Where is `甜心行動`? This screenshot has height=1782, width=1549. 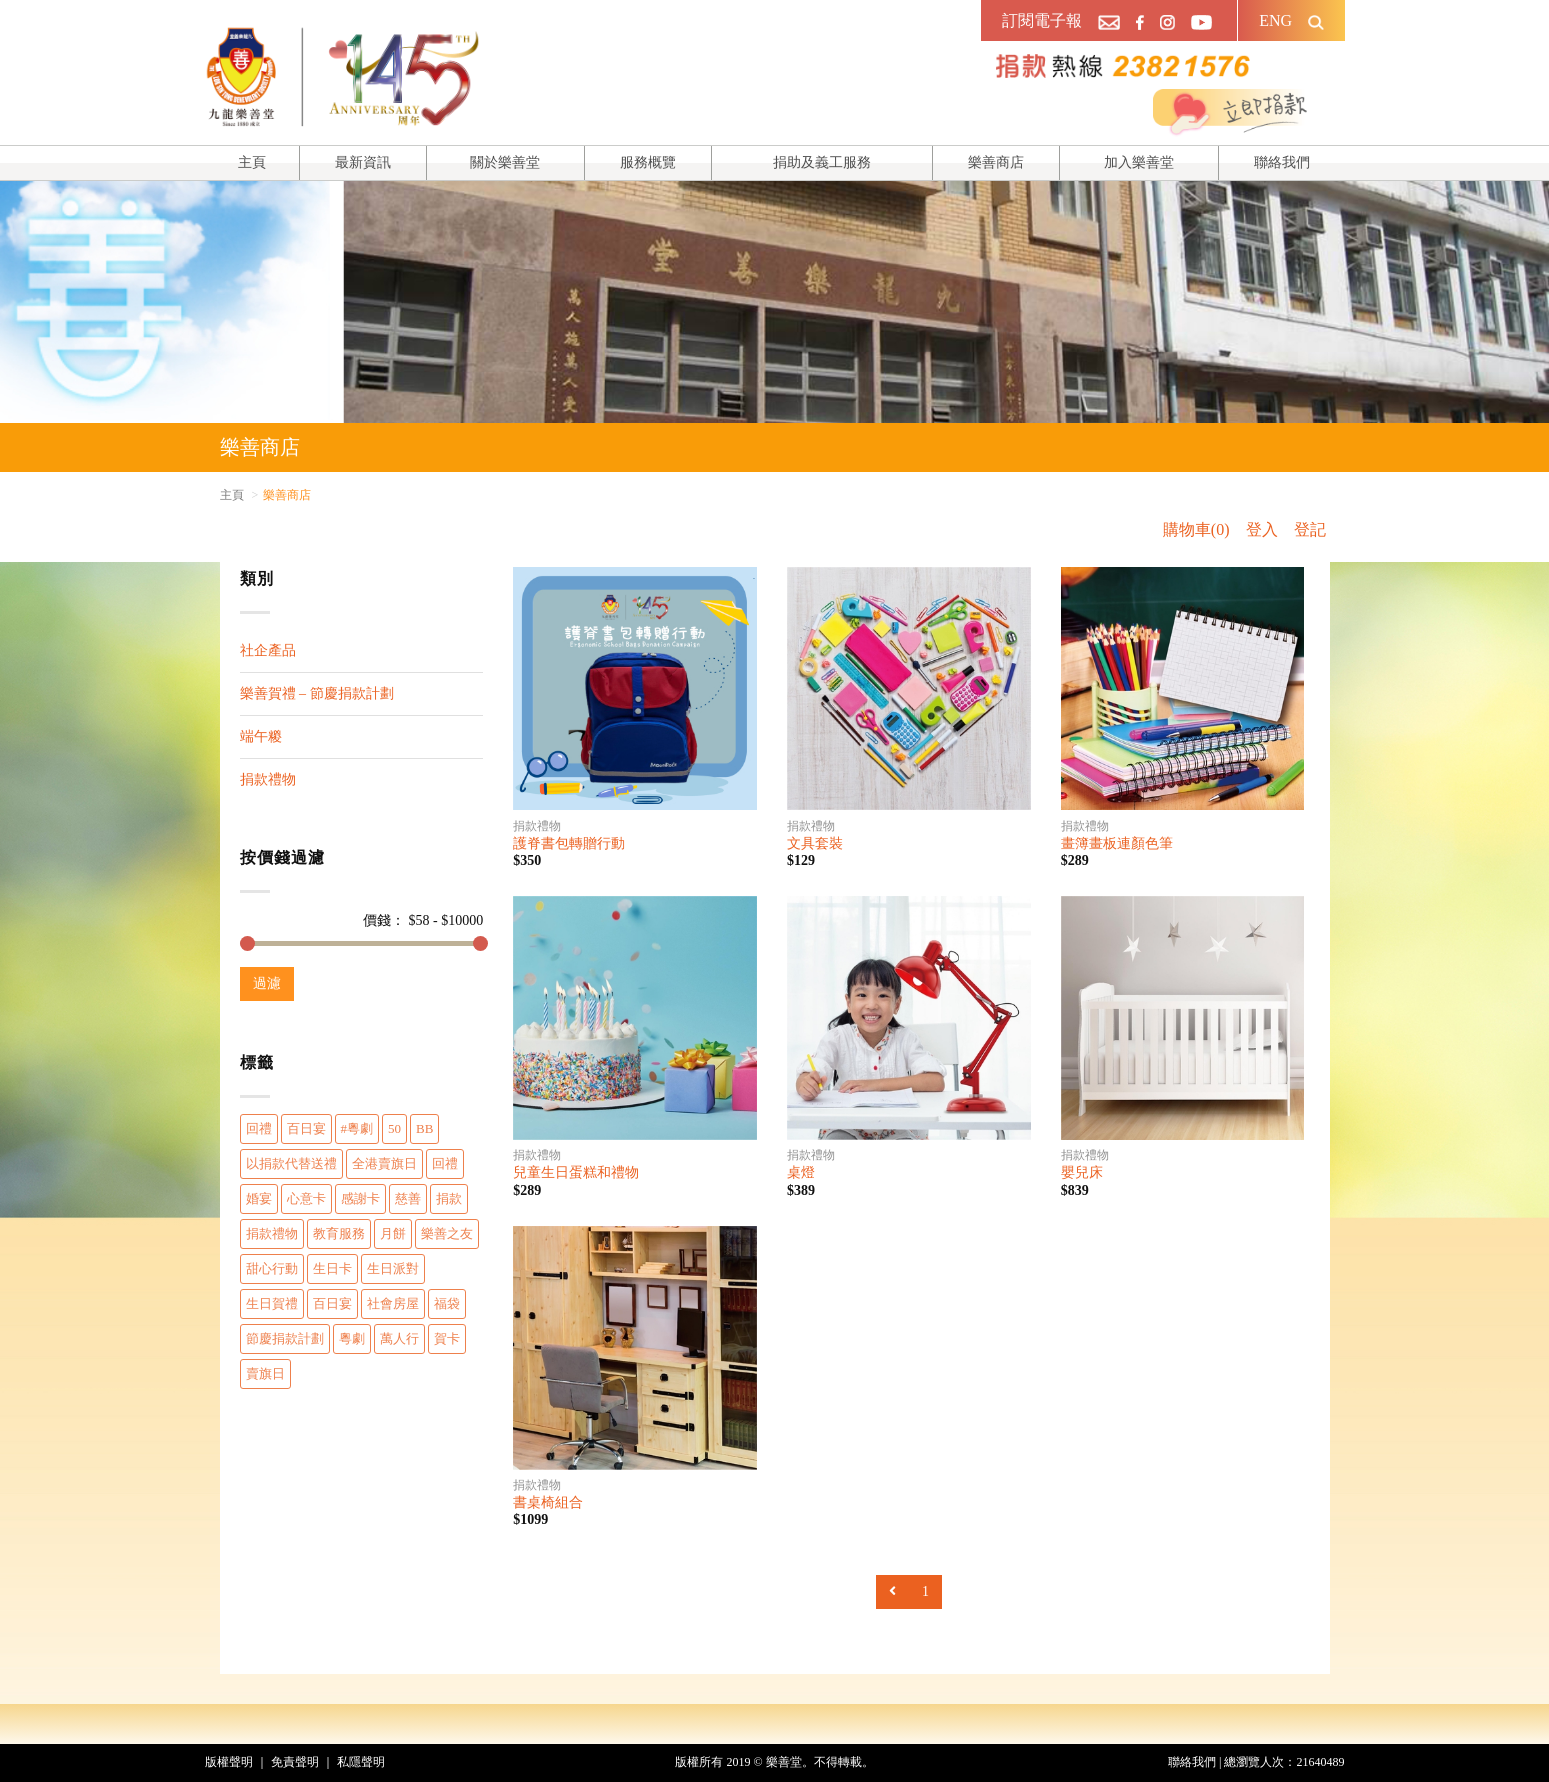 甜心行動 is located at coordinates (272, 1268).